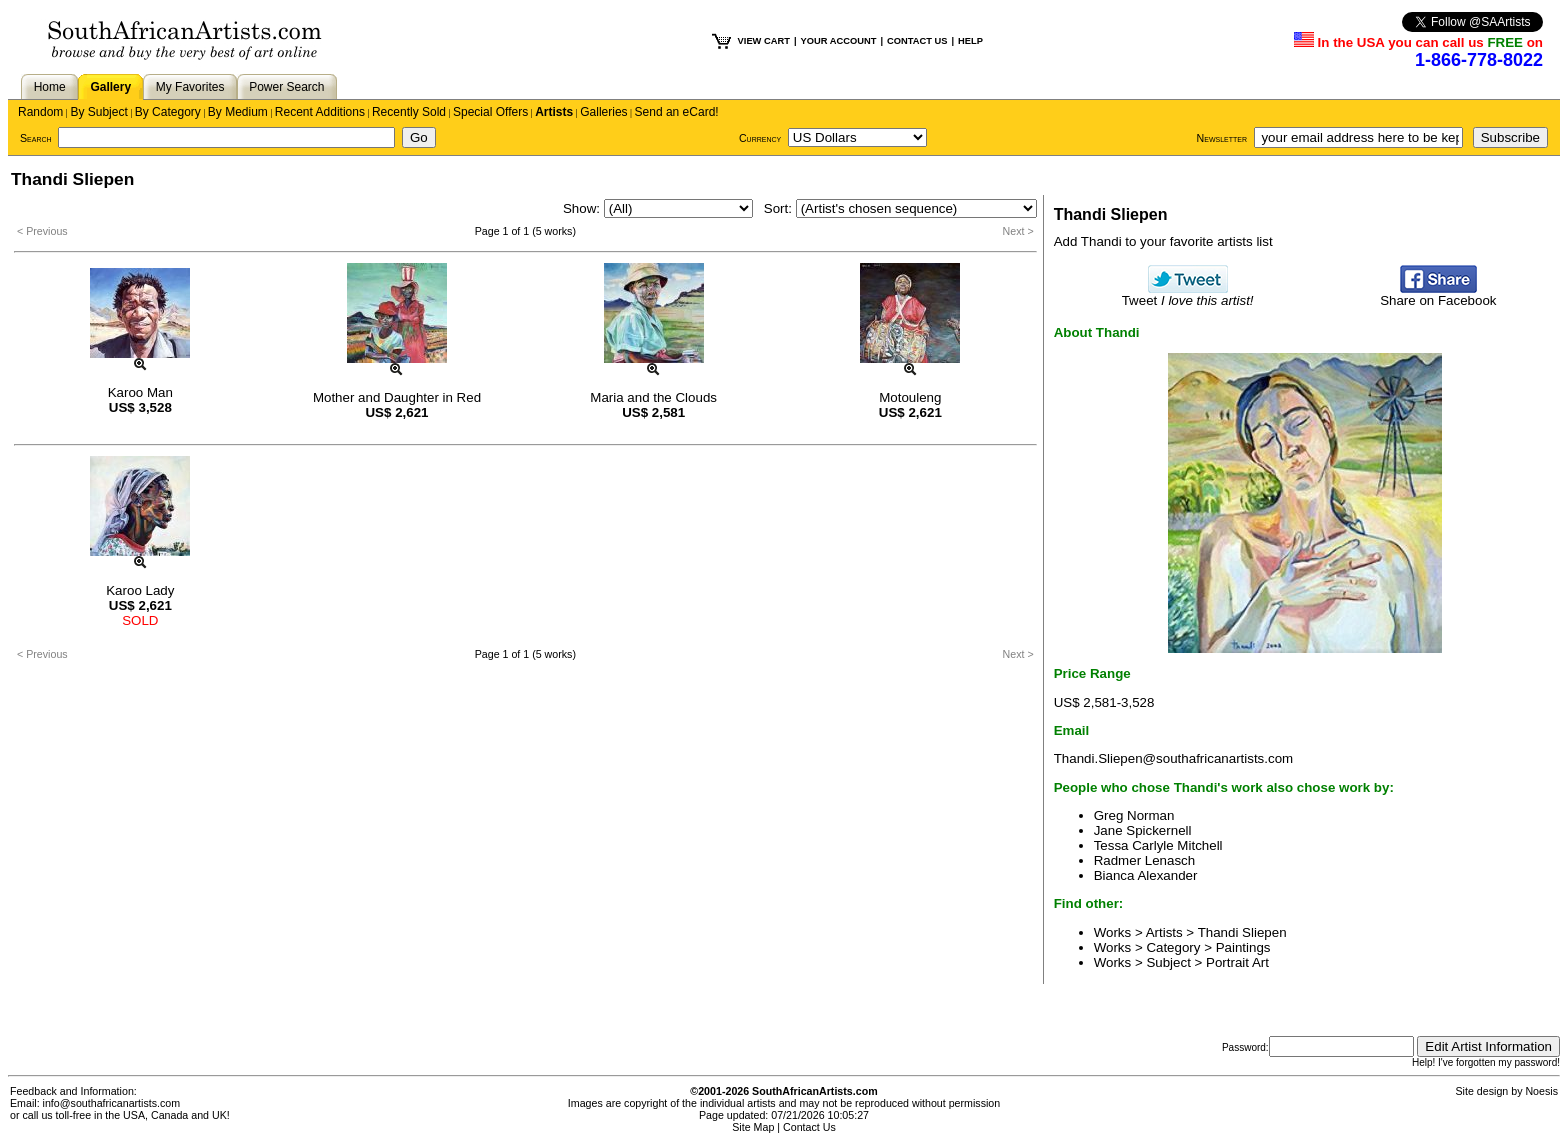 Image resolution: width=1568 pixels, height=1143 pixels. What do you see at coordinates (286, 87) in the screenshot?
I see `Power Search` at bounding box center [286, 87].